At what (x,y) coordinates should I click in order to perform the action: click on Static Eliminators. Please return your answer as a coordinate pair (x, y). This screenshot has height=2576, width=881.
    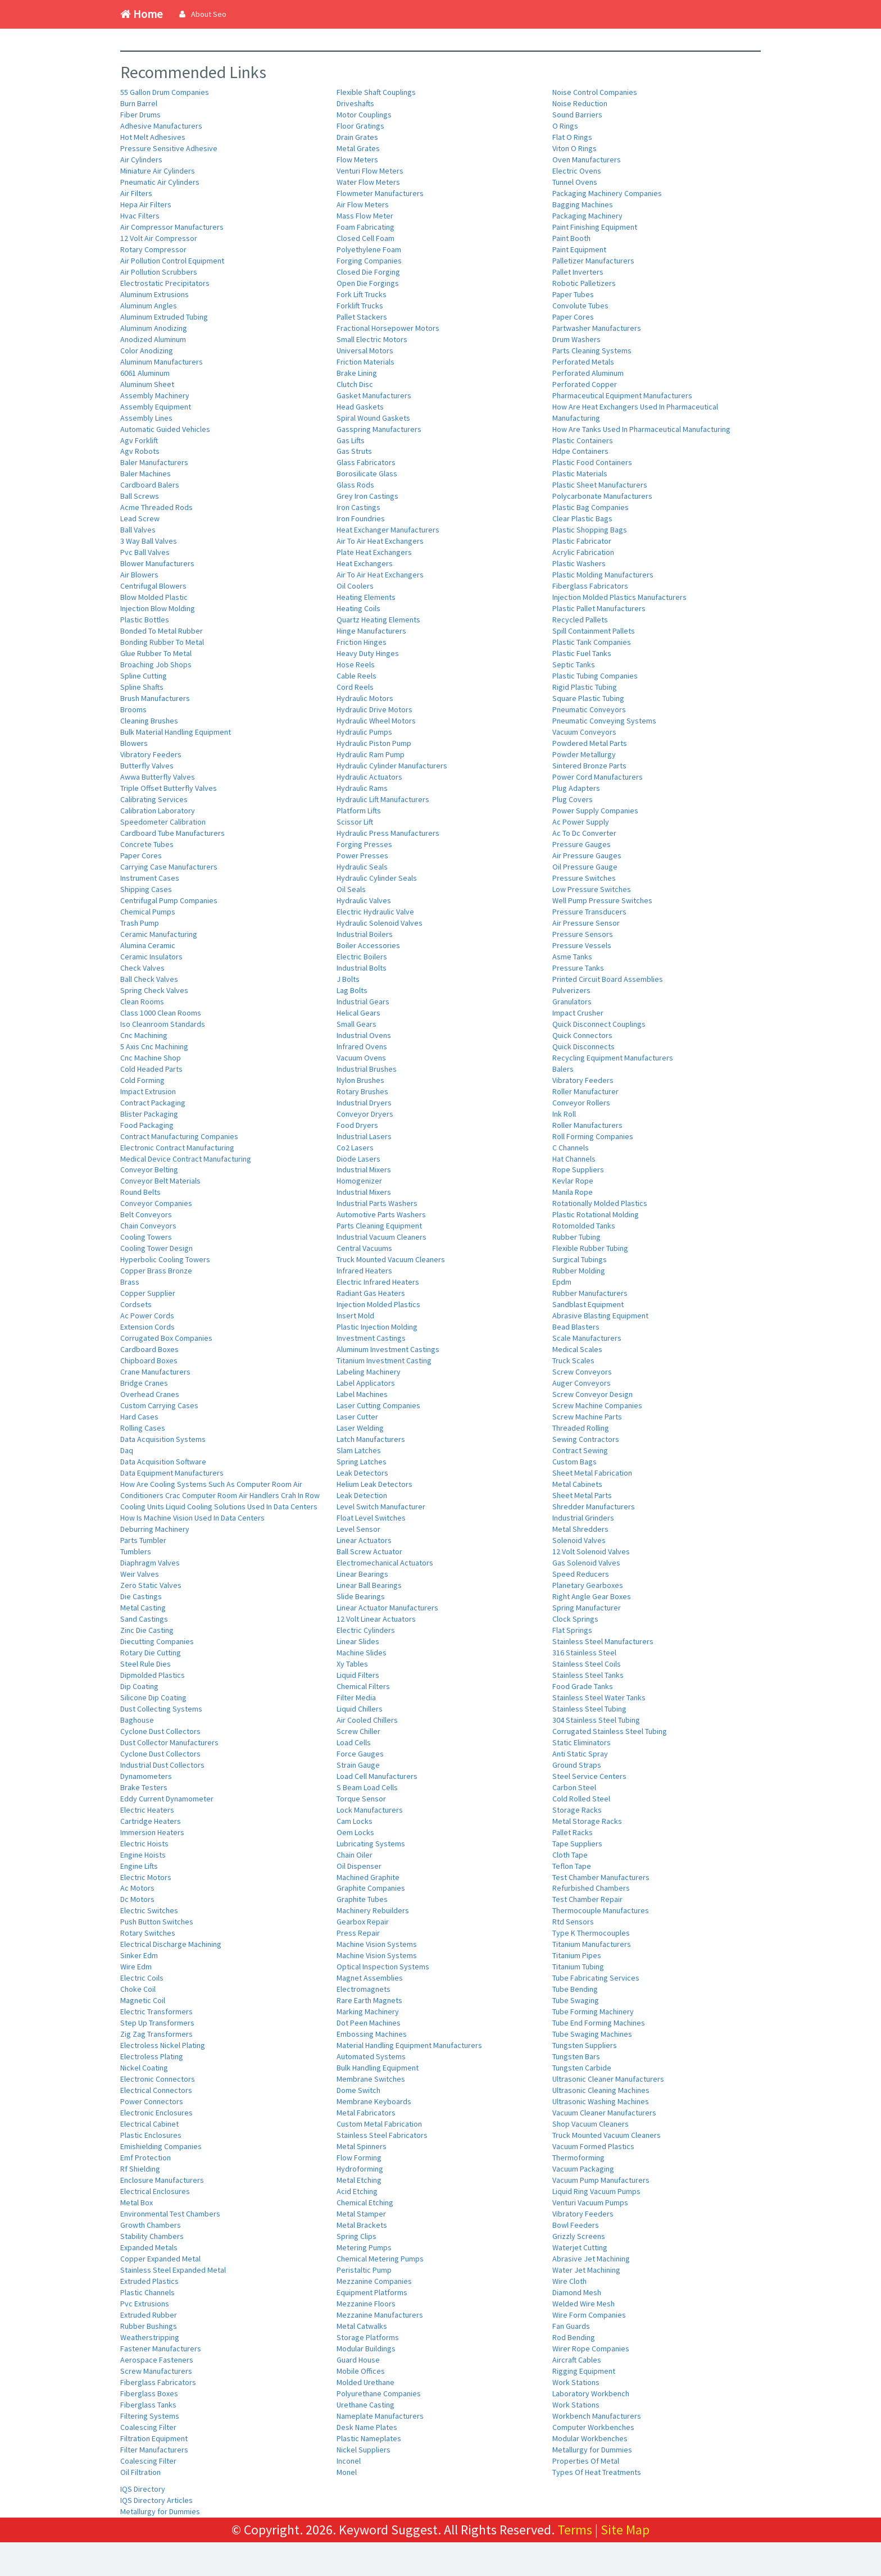
    Looking at the image, I should click on (581, 1742).